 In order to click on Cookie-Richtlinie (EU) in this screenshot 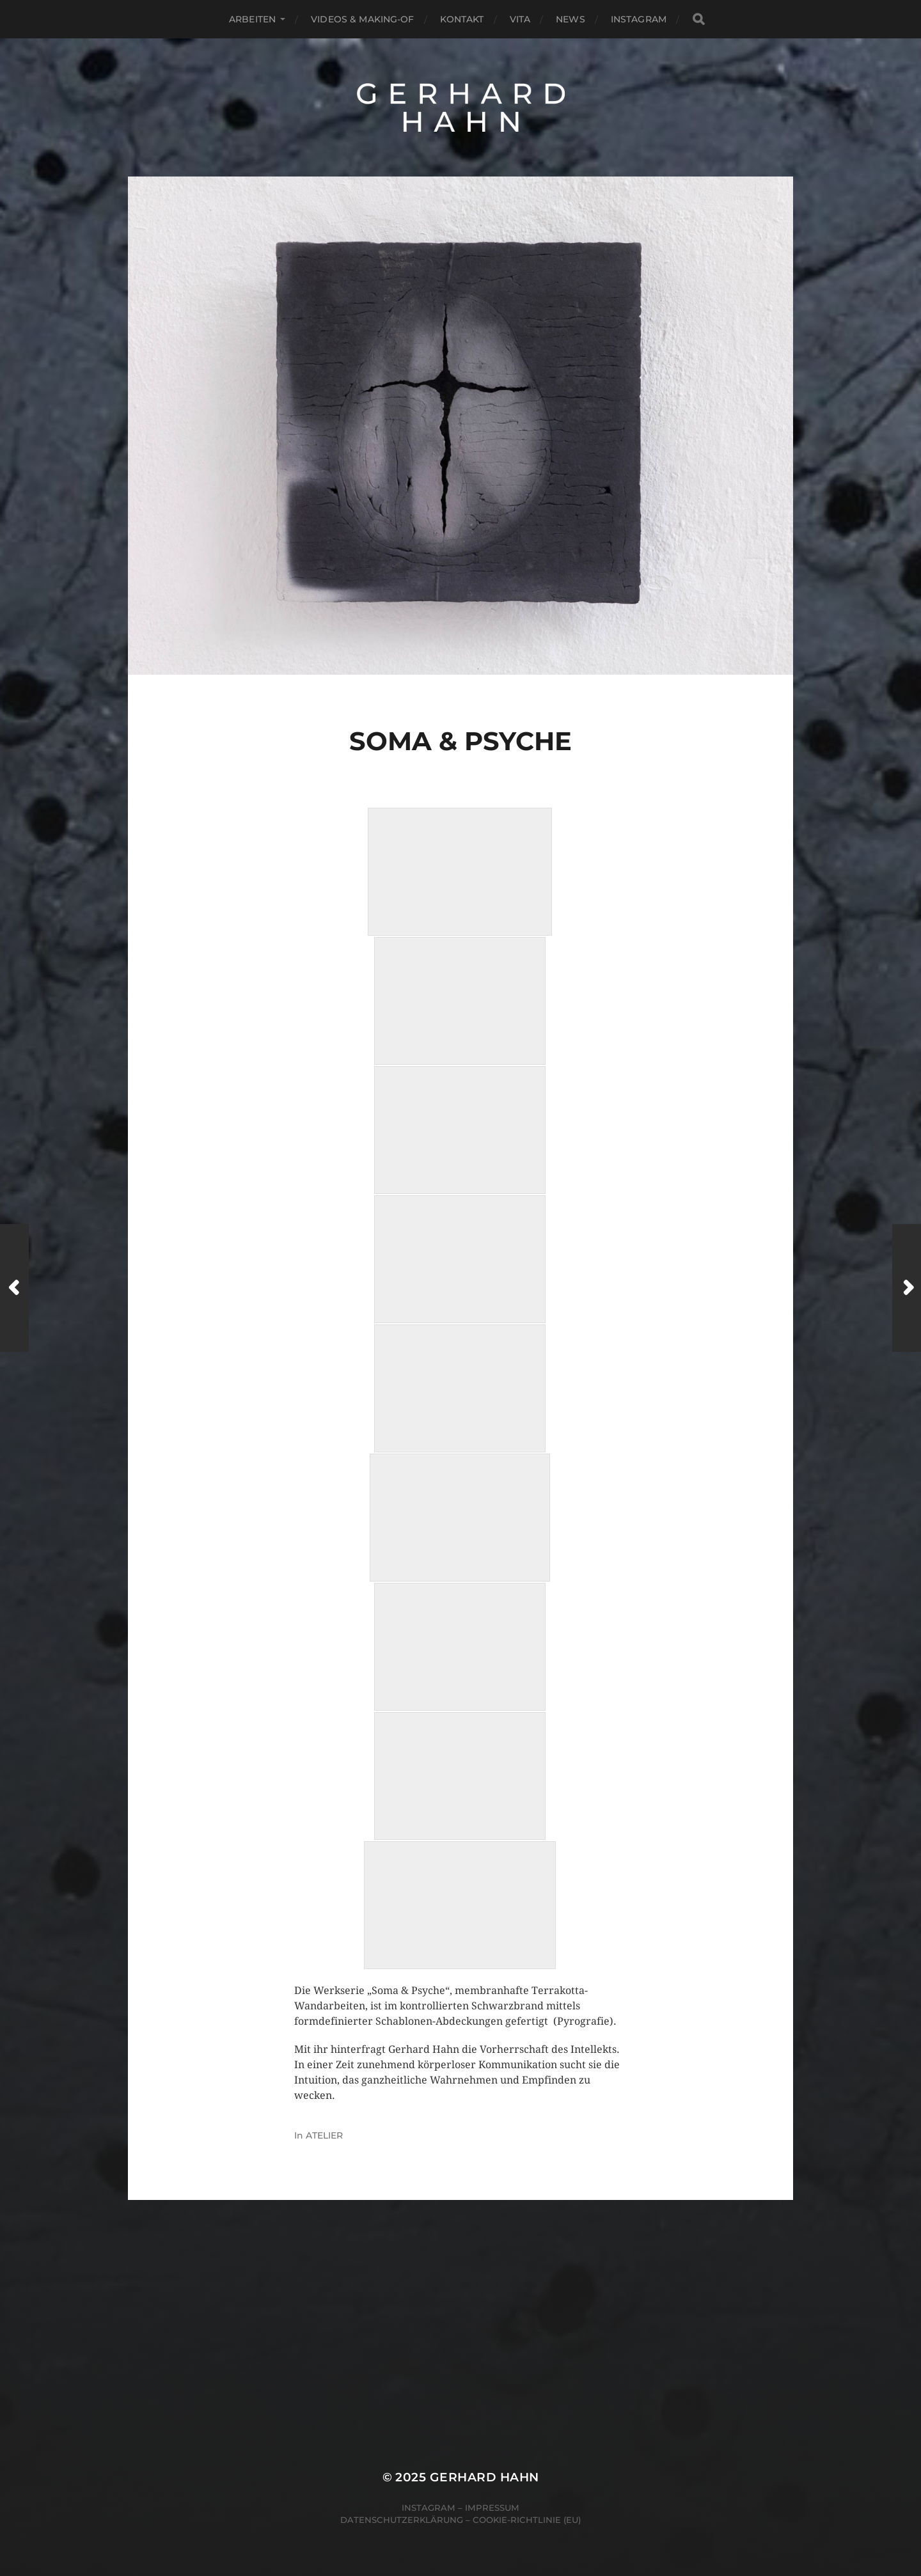, I will do `click(527, 2520)`.